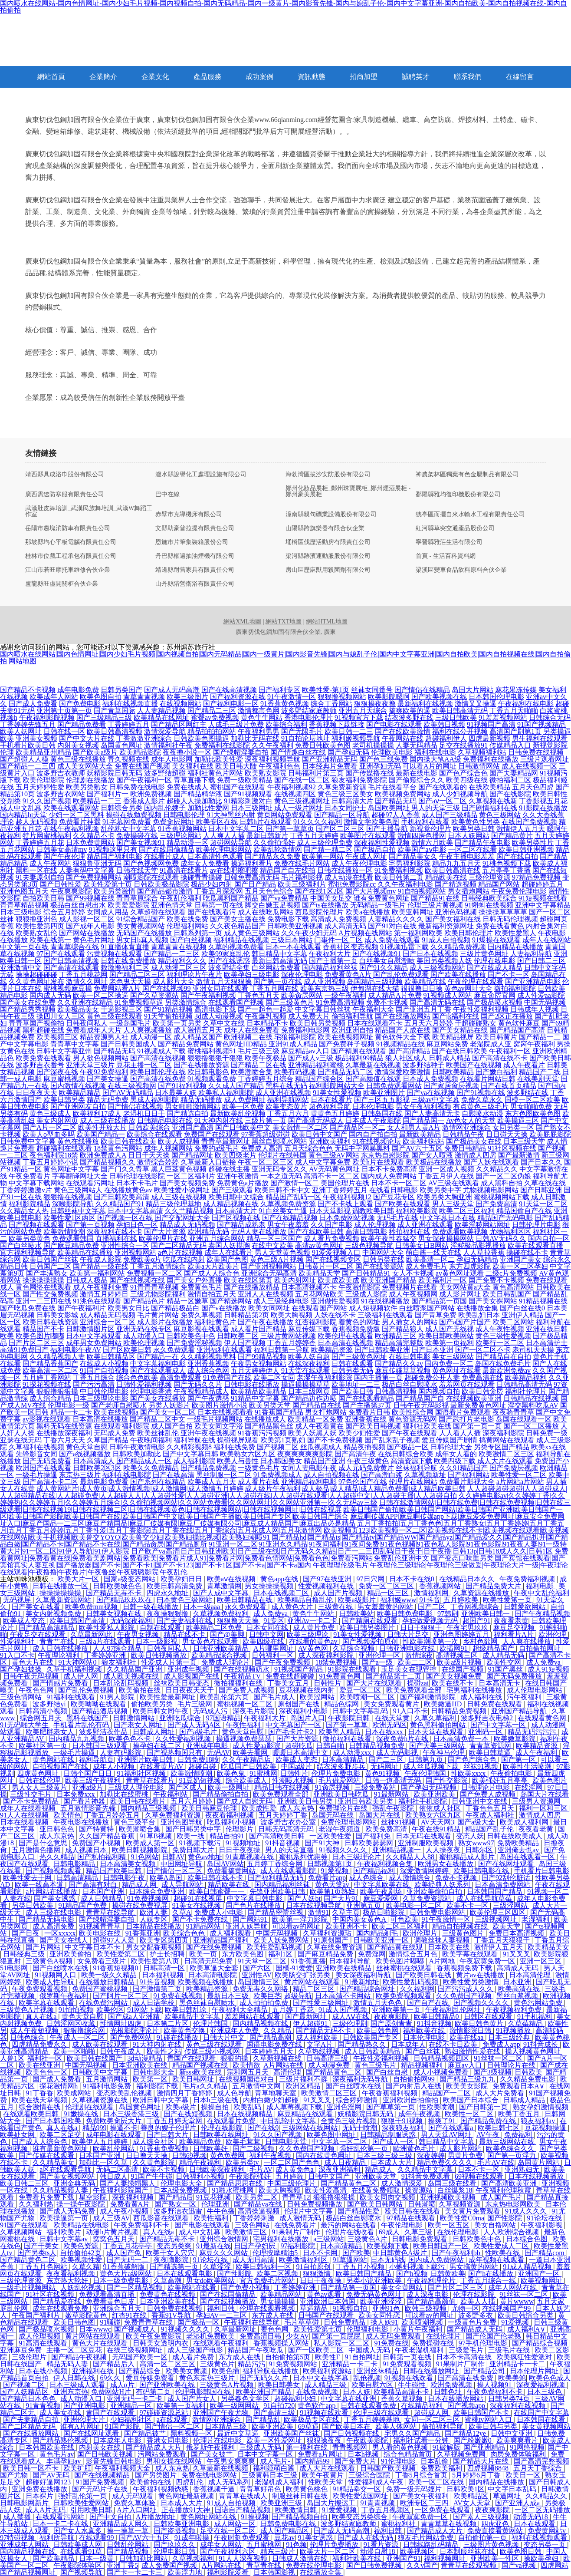 The width and height of the screenshot is (571, 2576). Describe the element at coordinates (61, 1766) in the screenshot. I see `自拍视频国产在线` at that location.